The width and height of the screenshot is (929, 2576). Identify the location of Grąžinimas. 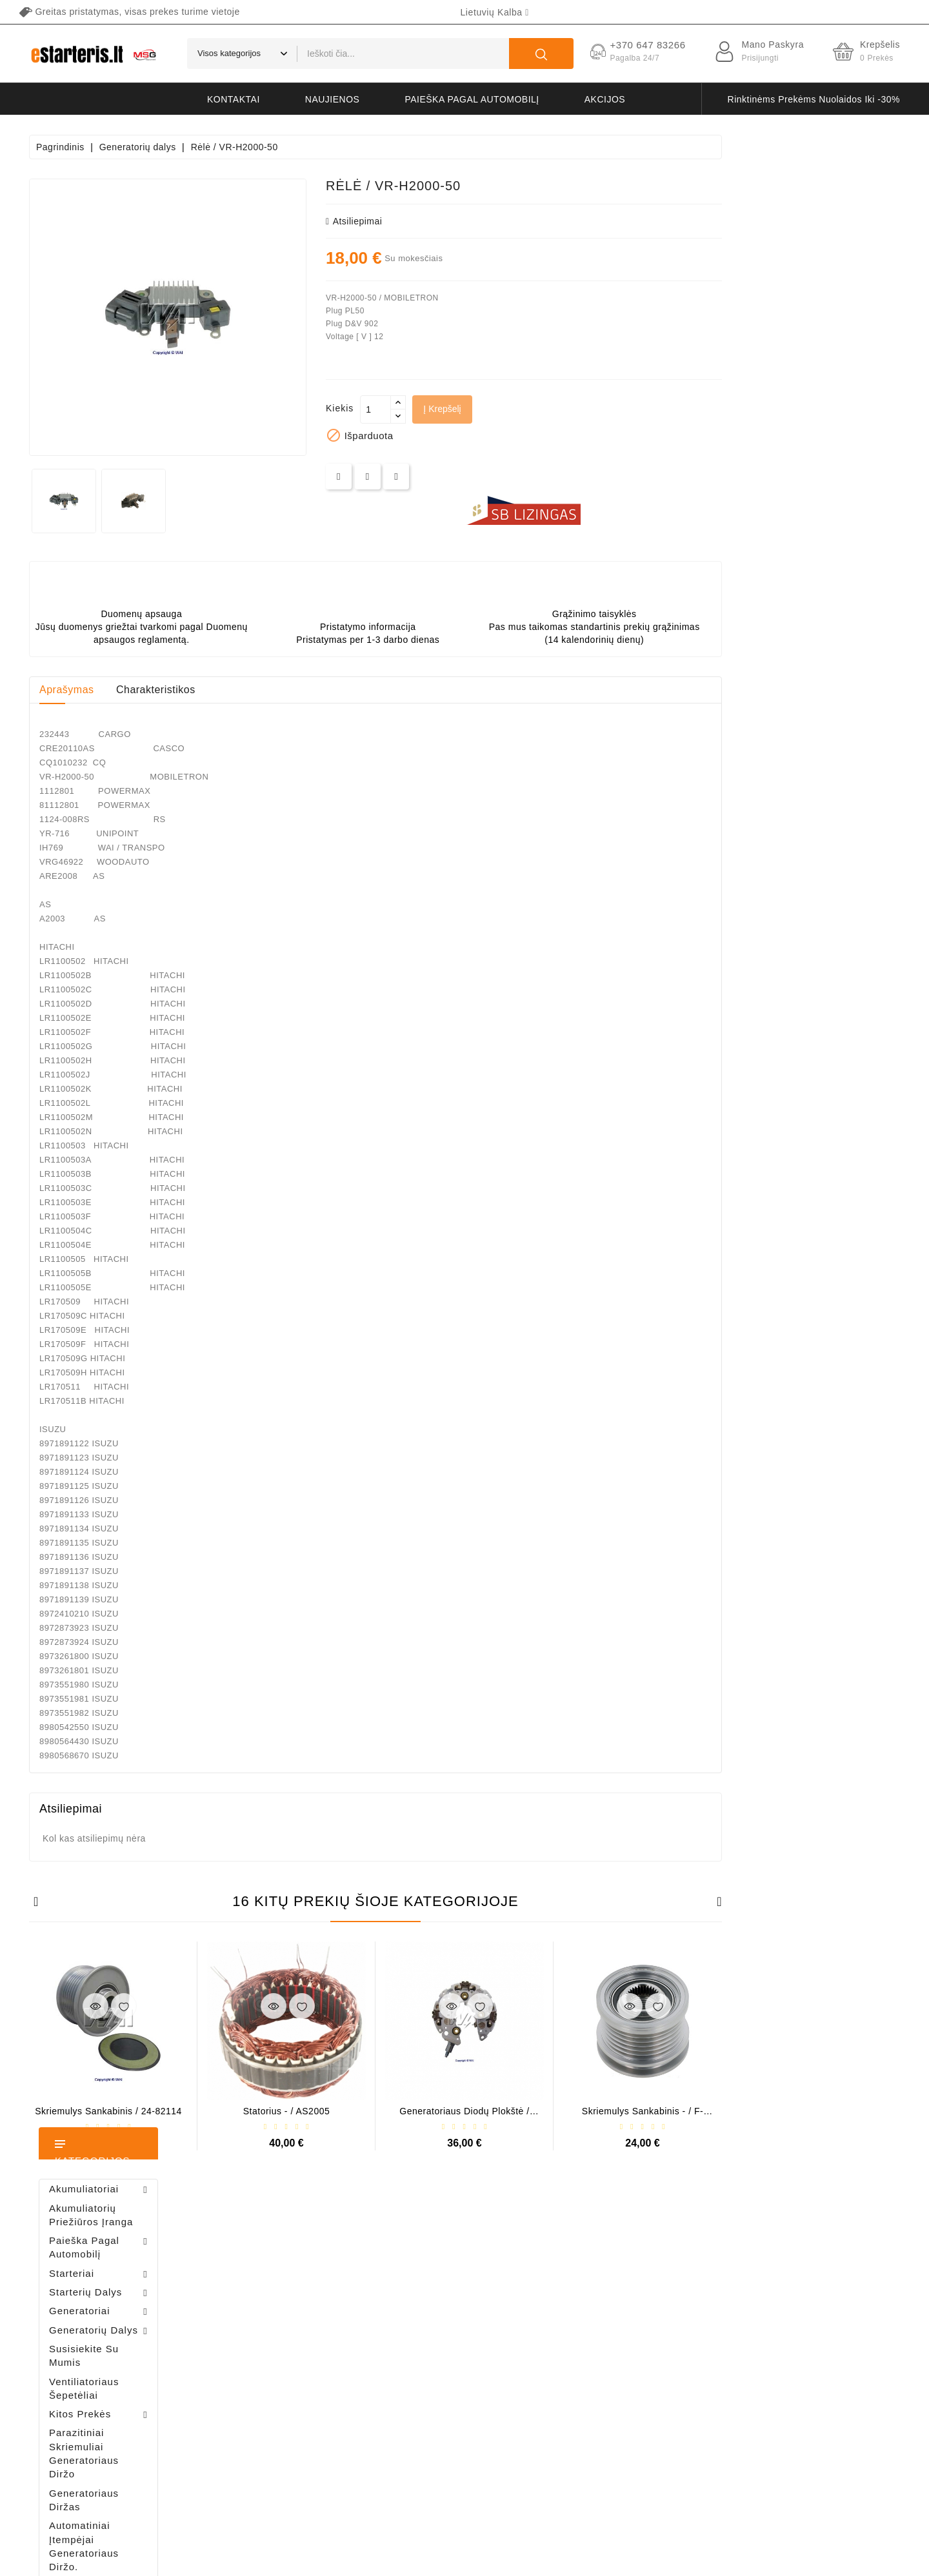
(610, 2392).